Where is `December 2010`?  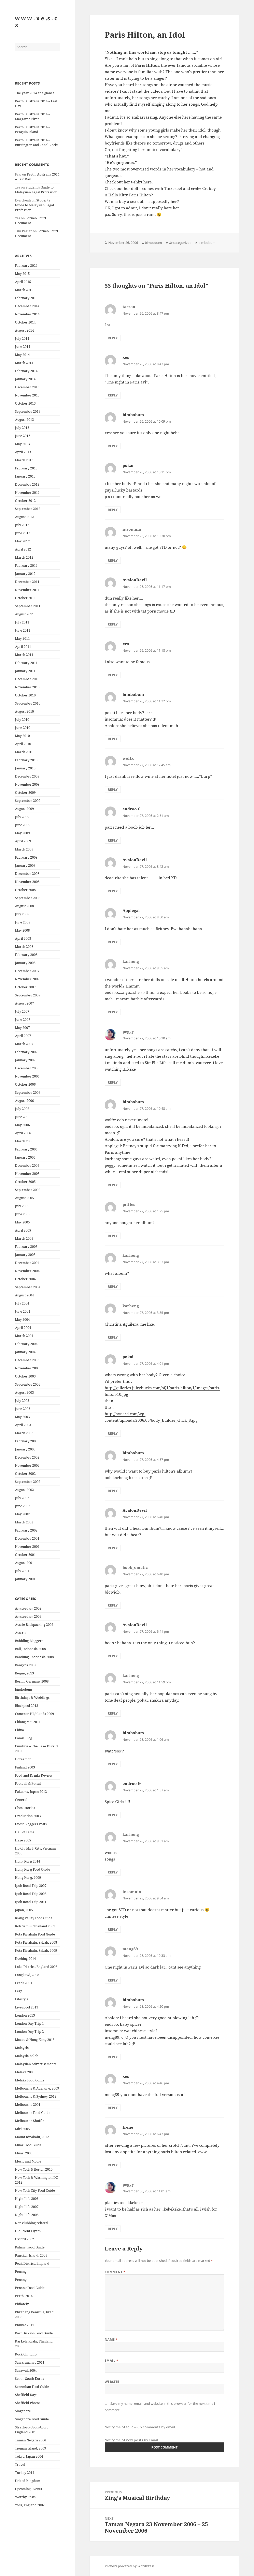 December 2010 is located at coordinates (27, 679).